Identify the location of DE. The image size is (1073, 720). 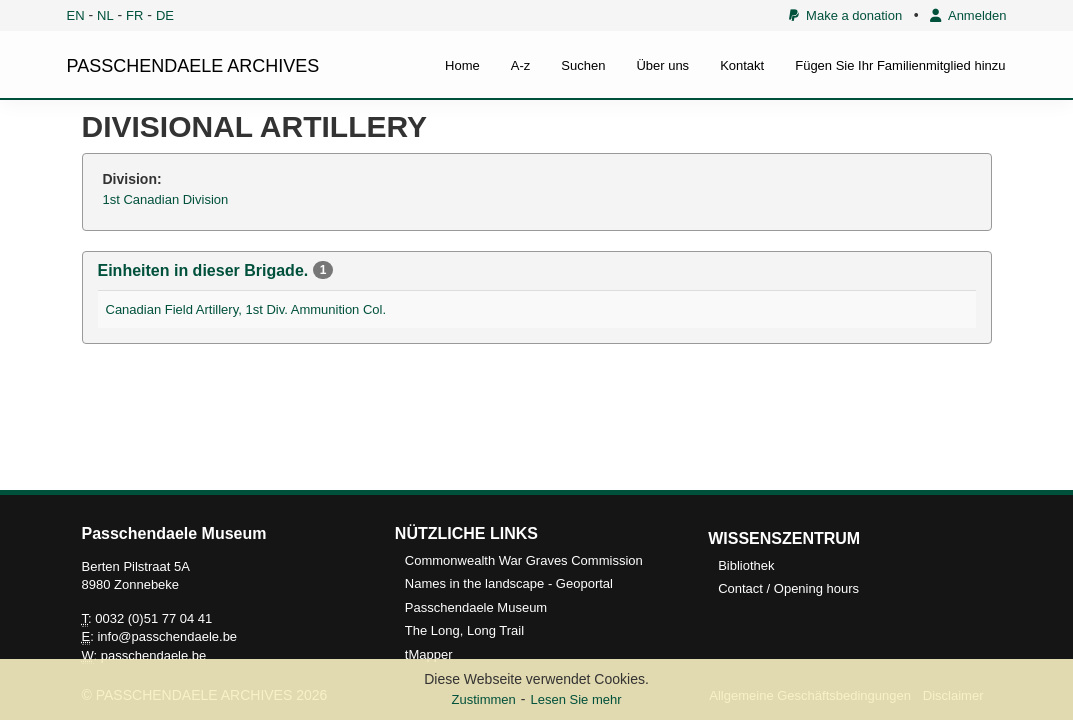
(165, 15).